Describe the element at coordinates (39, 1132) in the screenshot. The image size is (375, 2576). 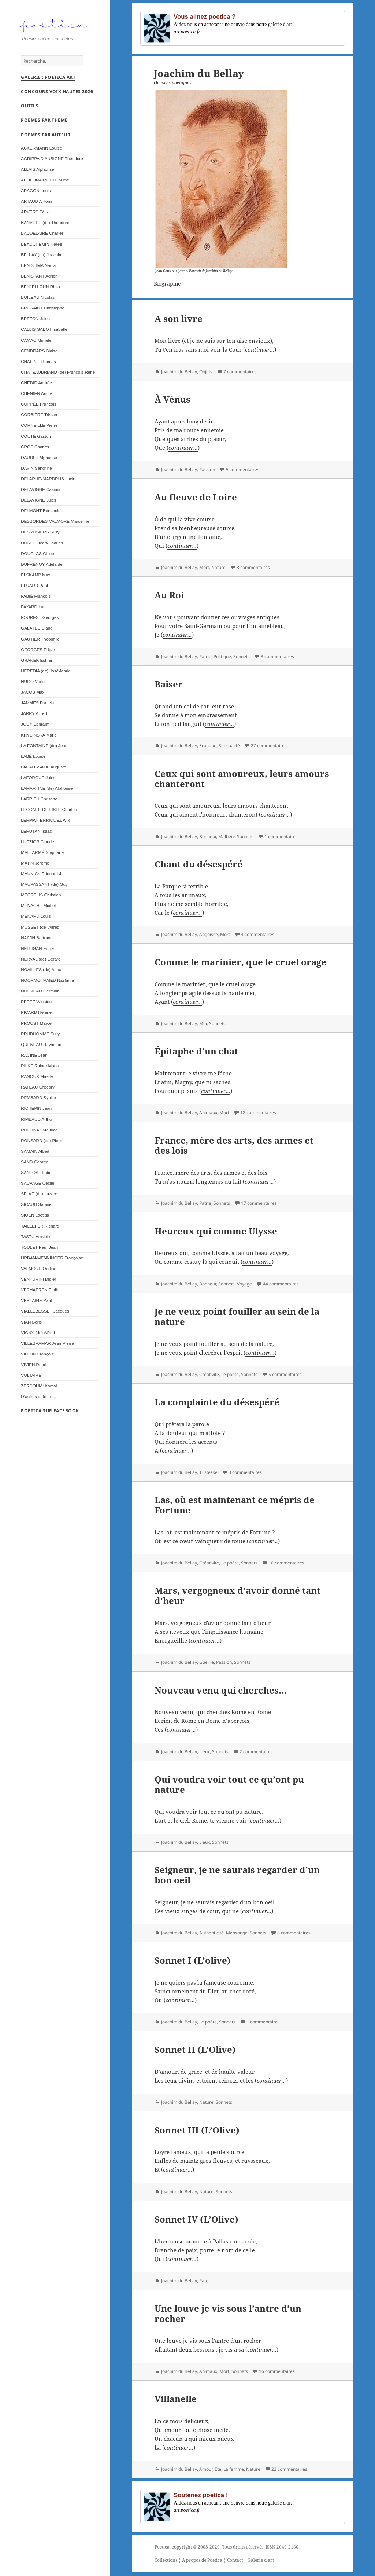
I see `ROLLINAT Maurice` at that location.